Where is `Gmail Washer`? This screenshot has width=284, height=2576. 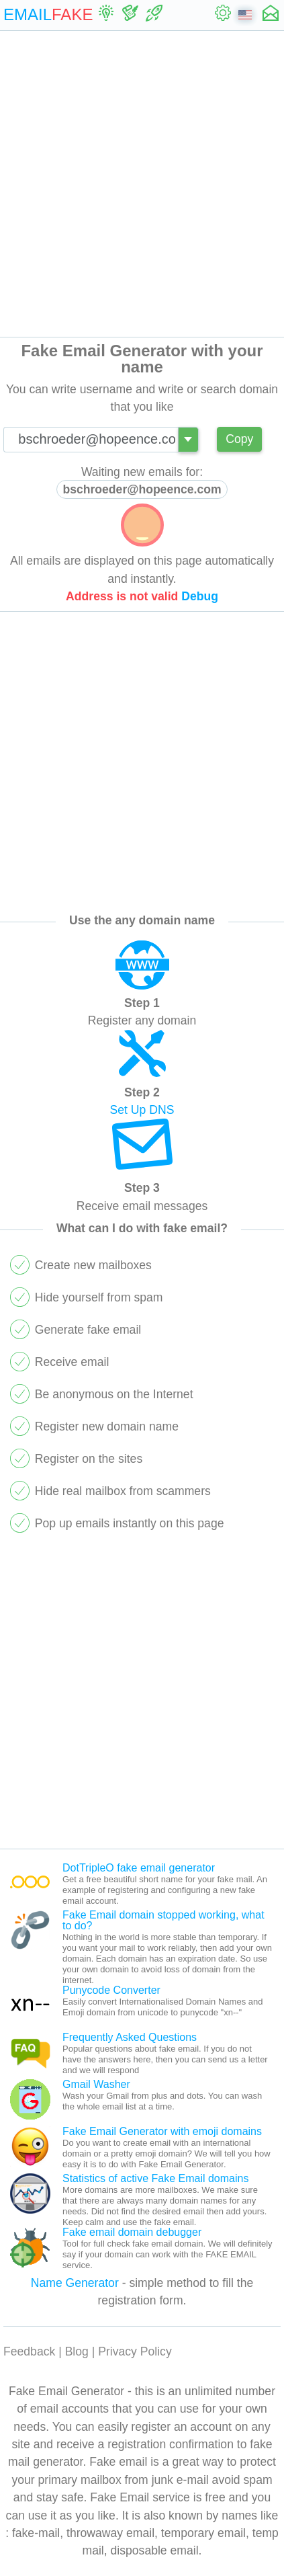 Gmail Washer is located at coordinates (96, 2084).